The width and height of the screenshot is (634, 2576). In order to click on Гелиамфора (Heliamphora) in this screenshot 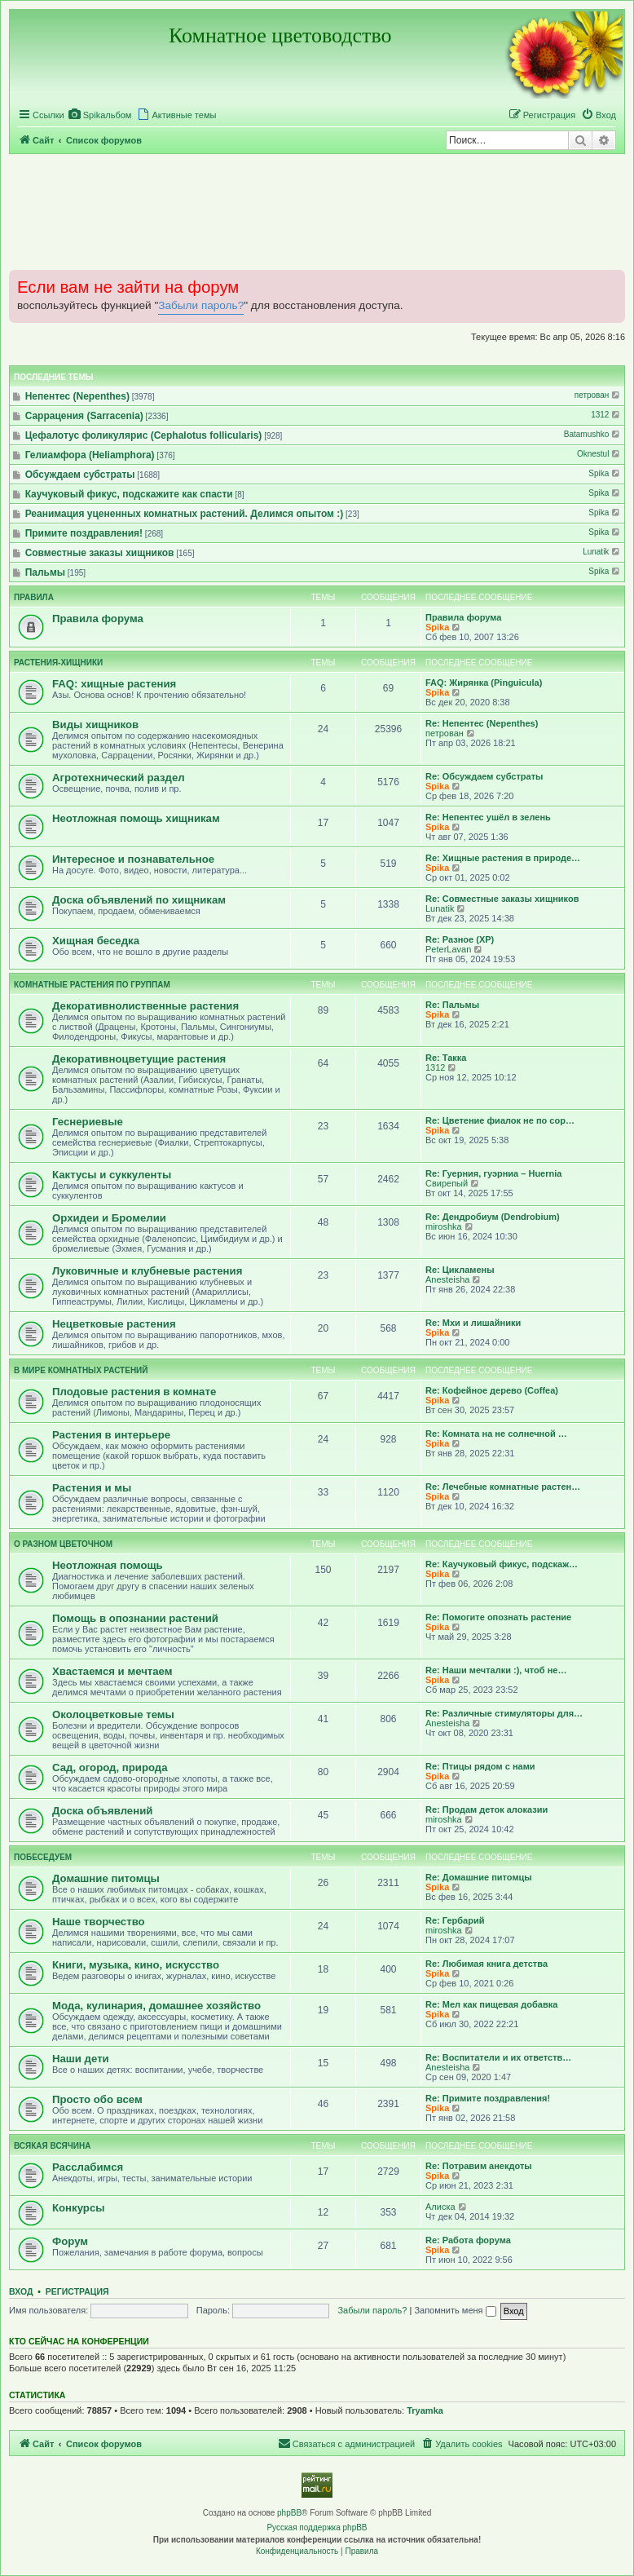, I will do `click(90, 455)`.